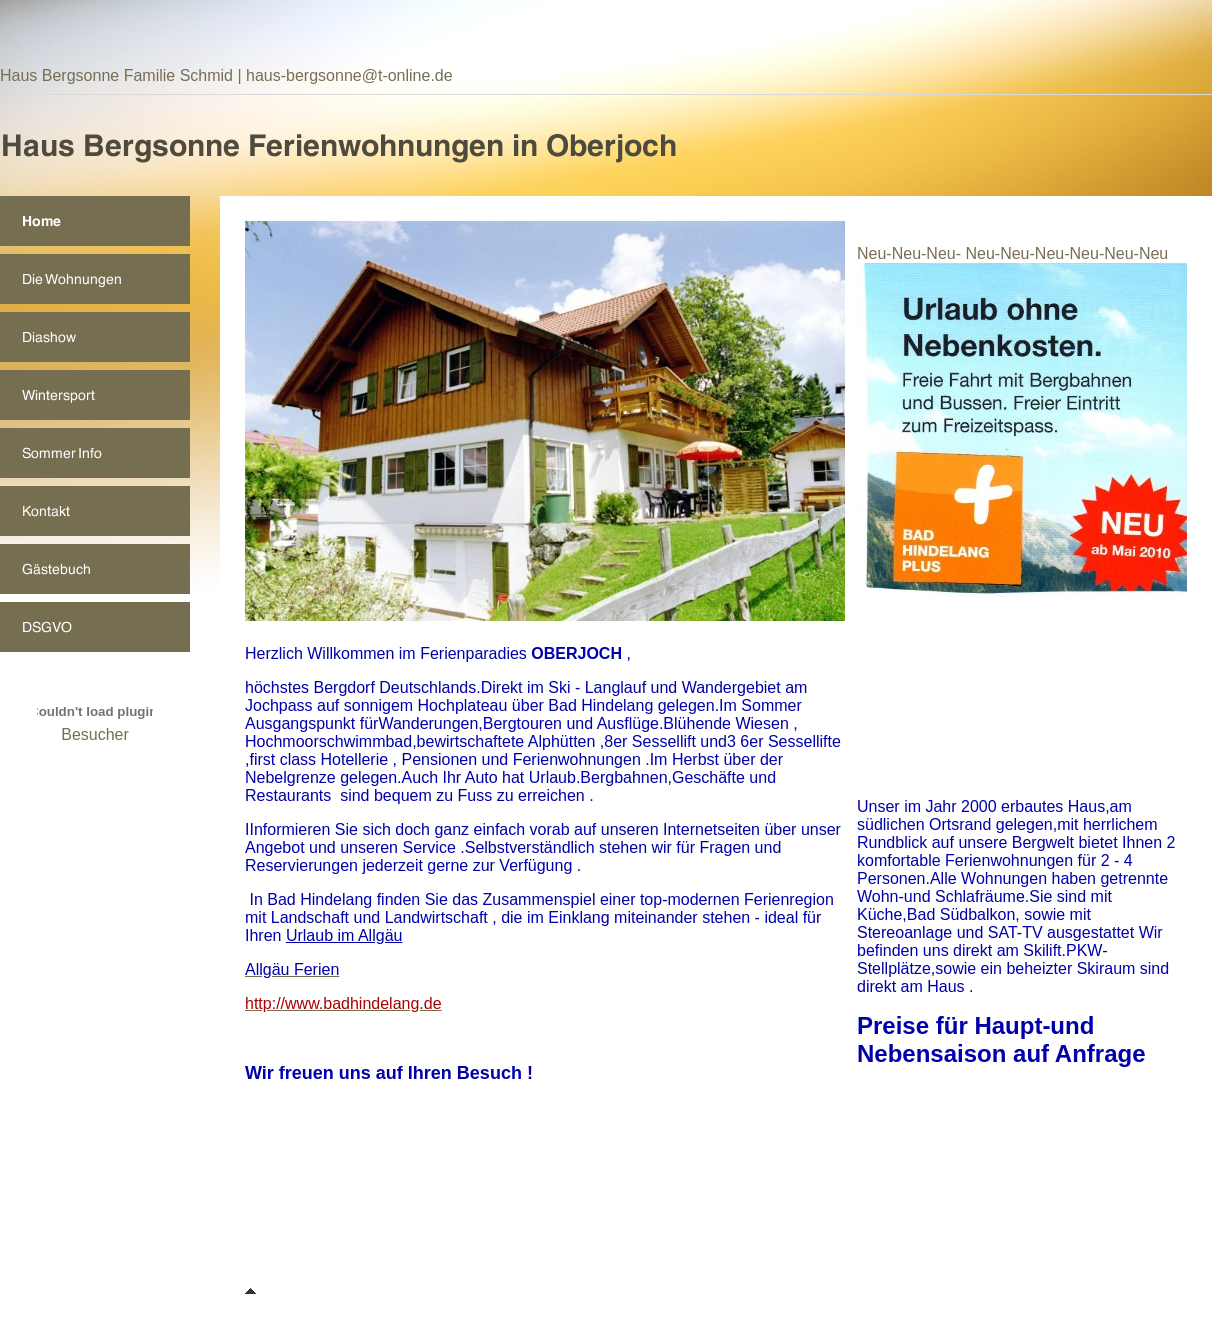  I want to click on http://www.badhindelang.de, so click(343, 1003).